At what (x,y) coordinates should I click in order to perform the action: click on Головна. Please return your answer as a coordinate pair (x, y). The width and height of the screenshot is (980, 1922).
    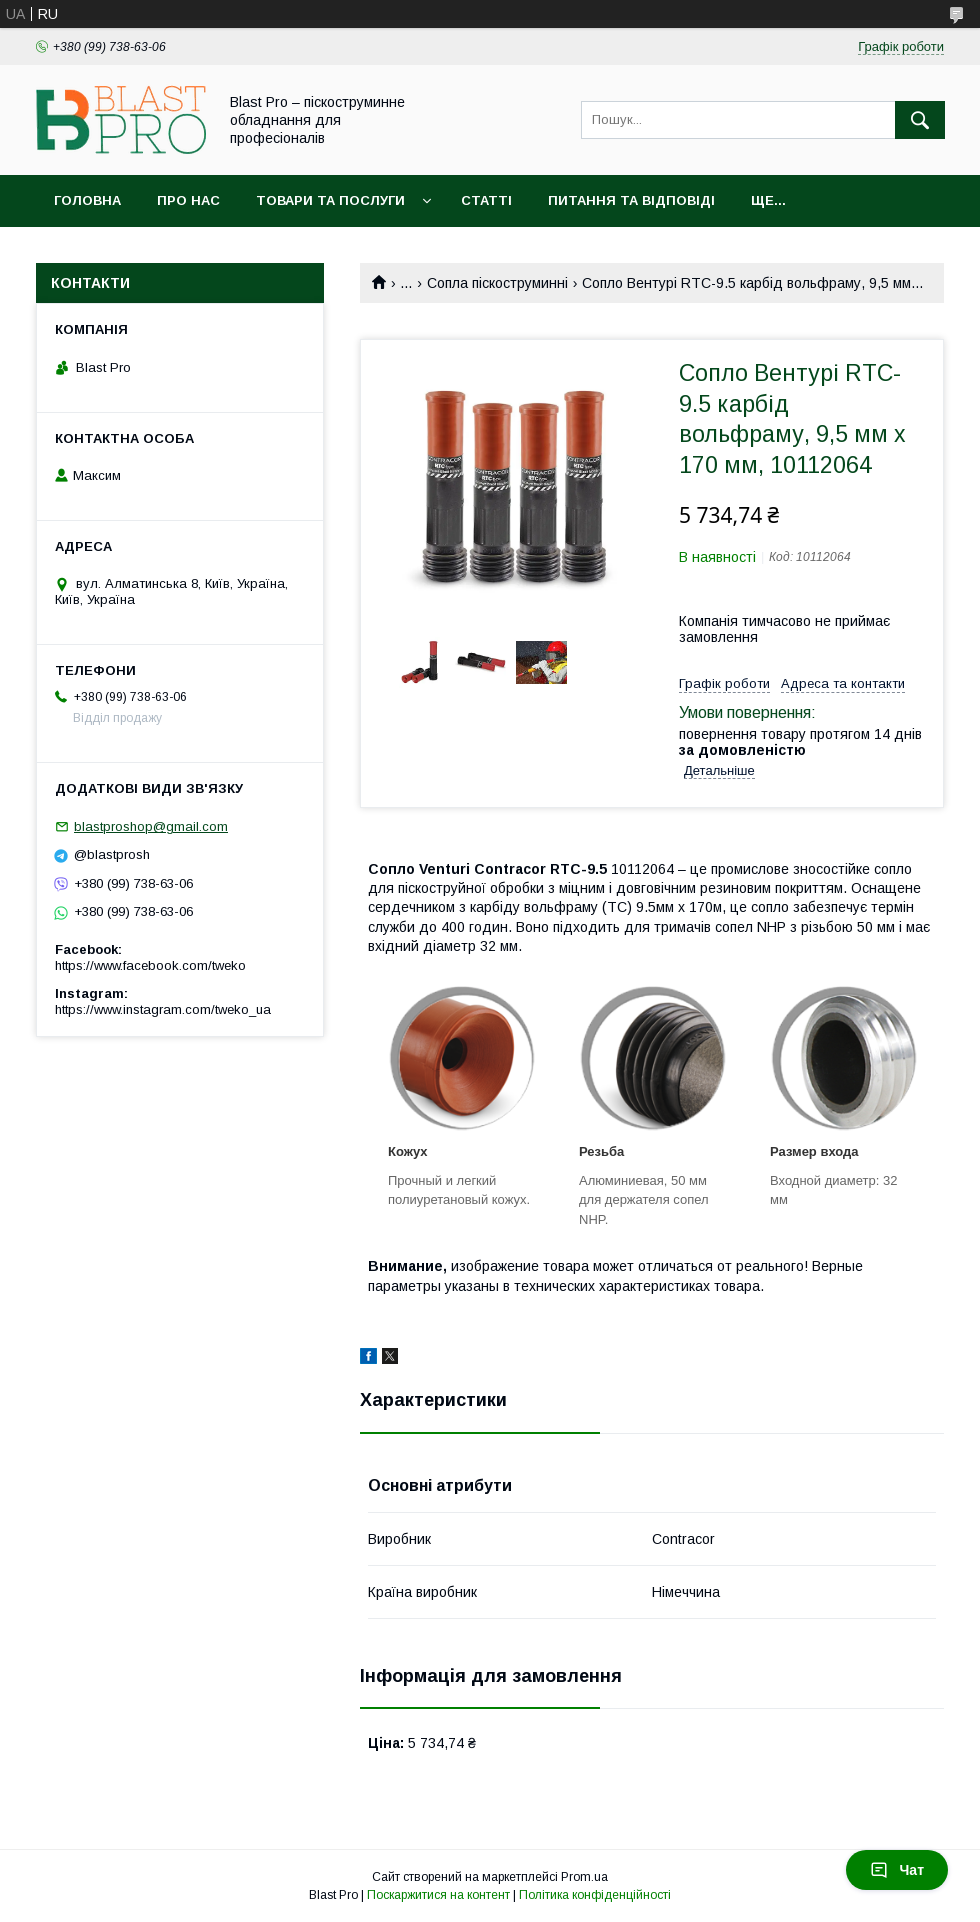
    Looking at the image, I should click on (87, 200).